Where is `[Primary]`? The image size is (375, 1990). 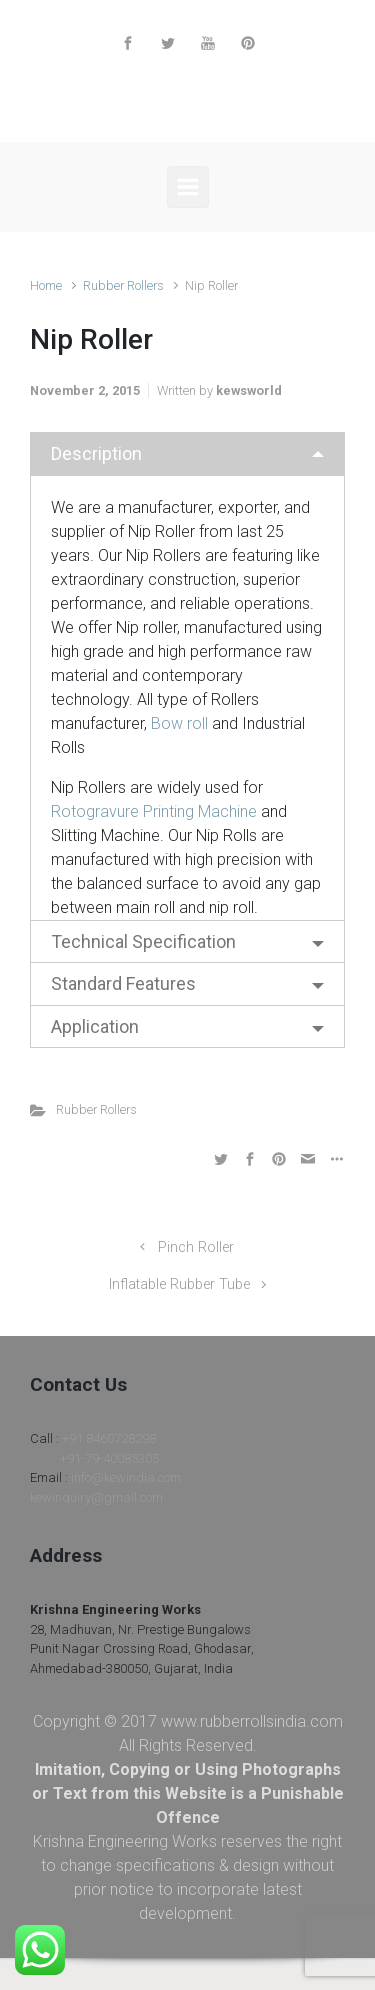 [Primary] is located at coordinates (188, 187).